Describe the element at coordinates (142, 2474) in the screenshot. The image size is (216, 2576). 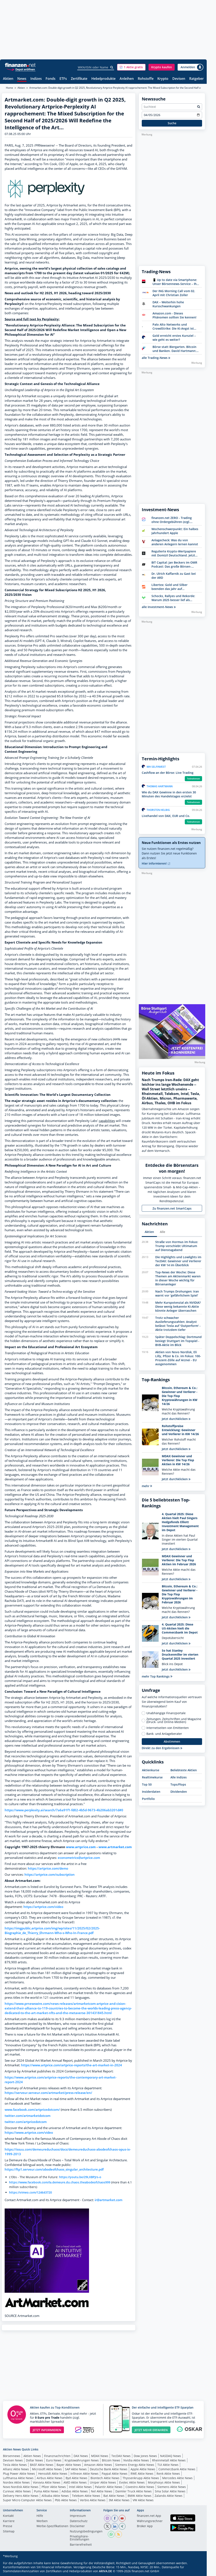
I see `RWE Aktie News` at that location.